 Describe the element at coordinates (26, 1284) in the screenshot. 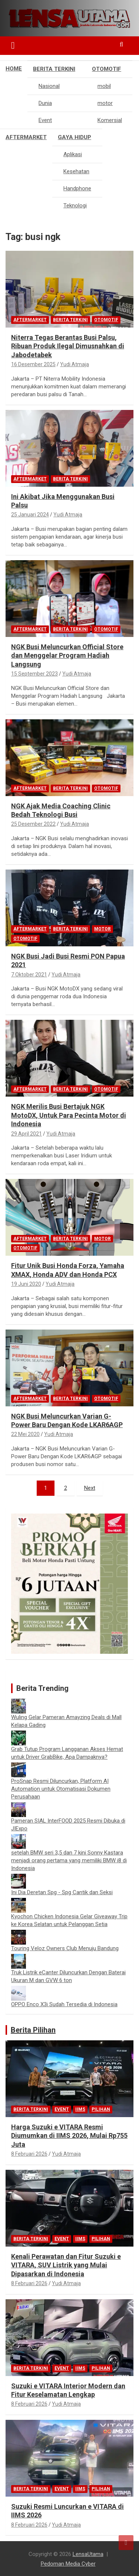

I see `19 Juni 2020` at that location.